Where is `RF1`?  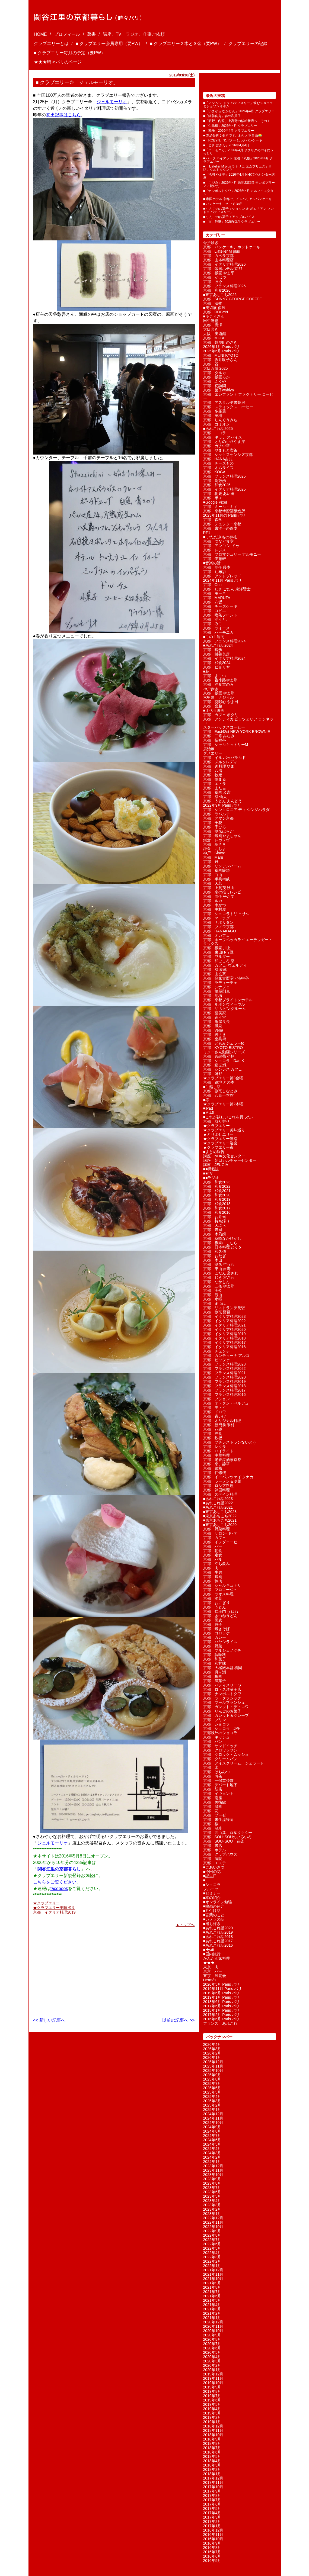
RF1 is located at coordinates (206, 532).